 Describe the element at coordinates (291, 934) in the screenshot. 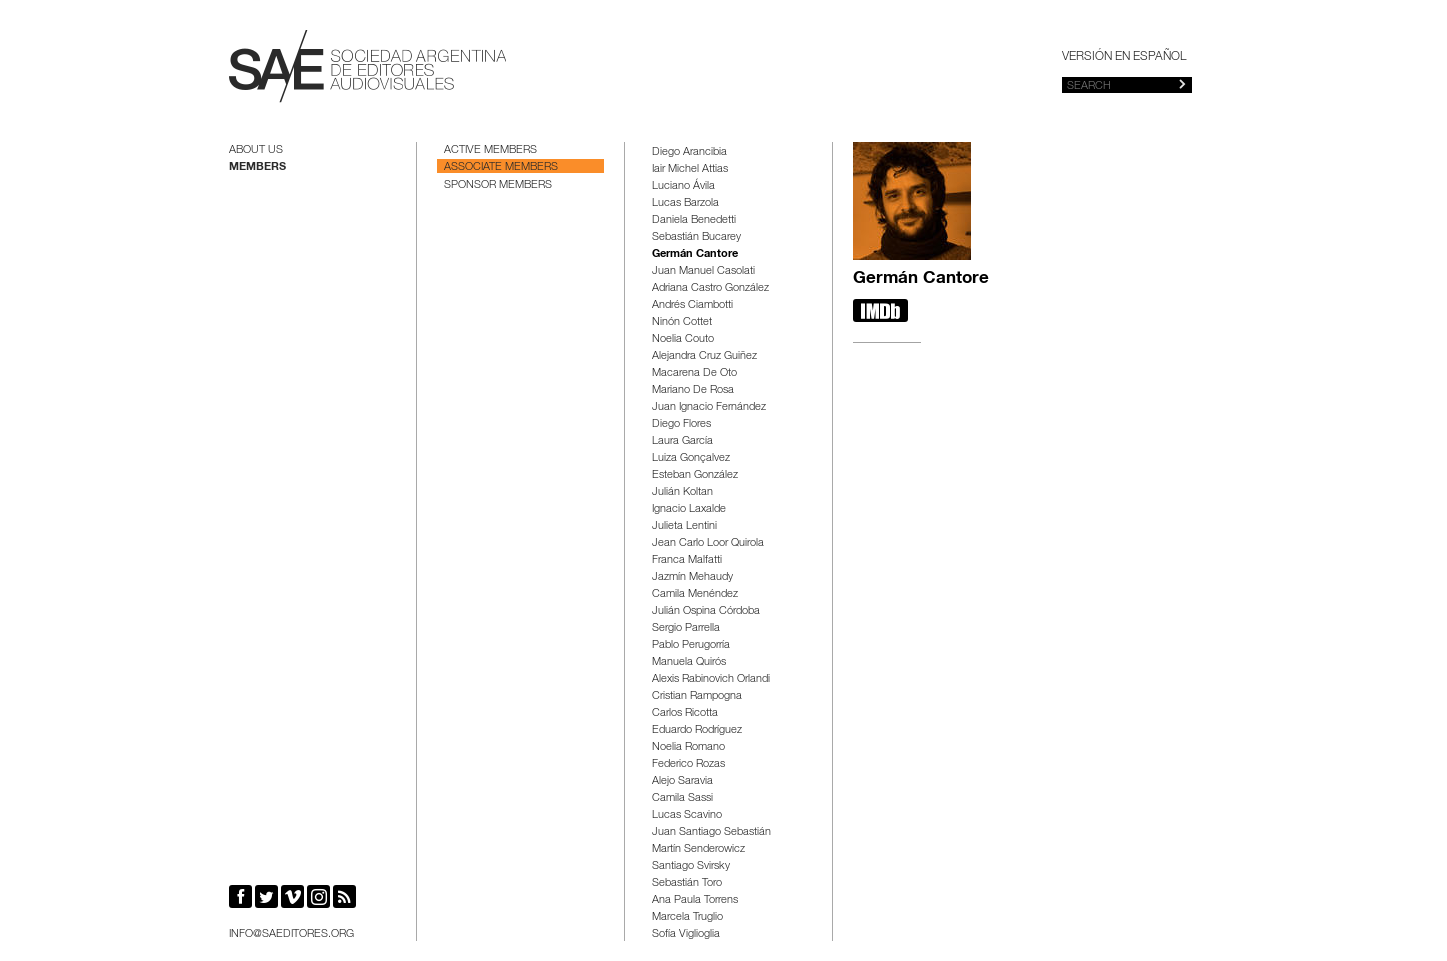

I see `info@saeditores.org` at that location.